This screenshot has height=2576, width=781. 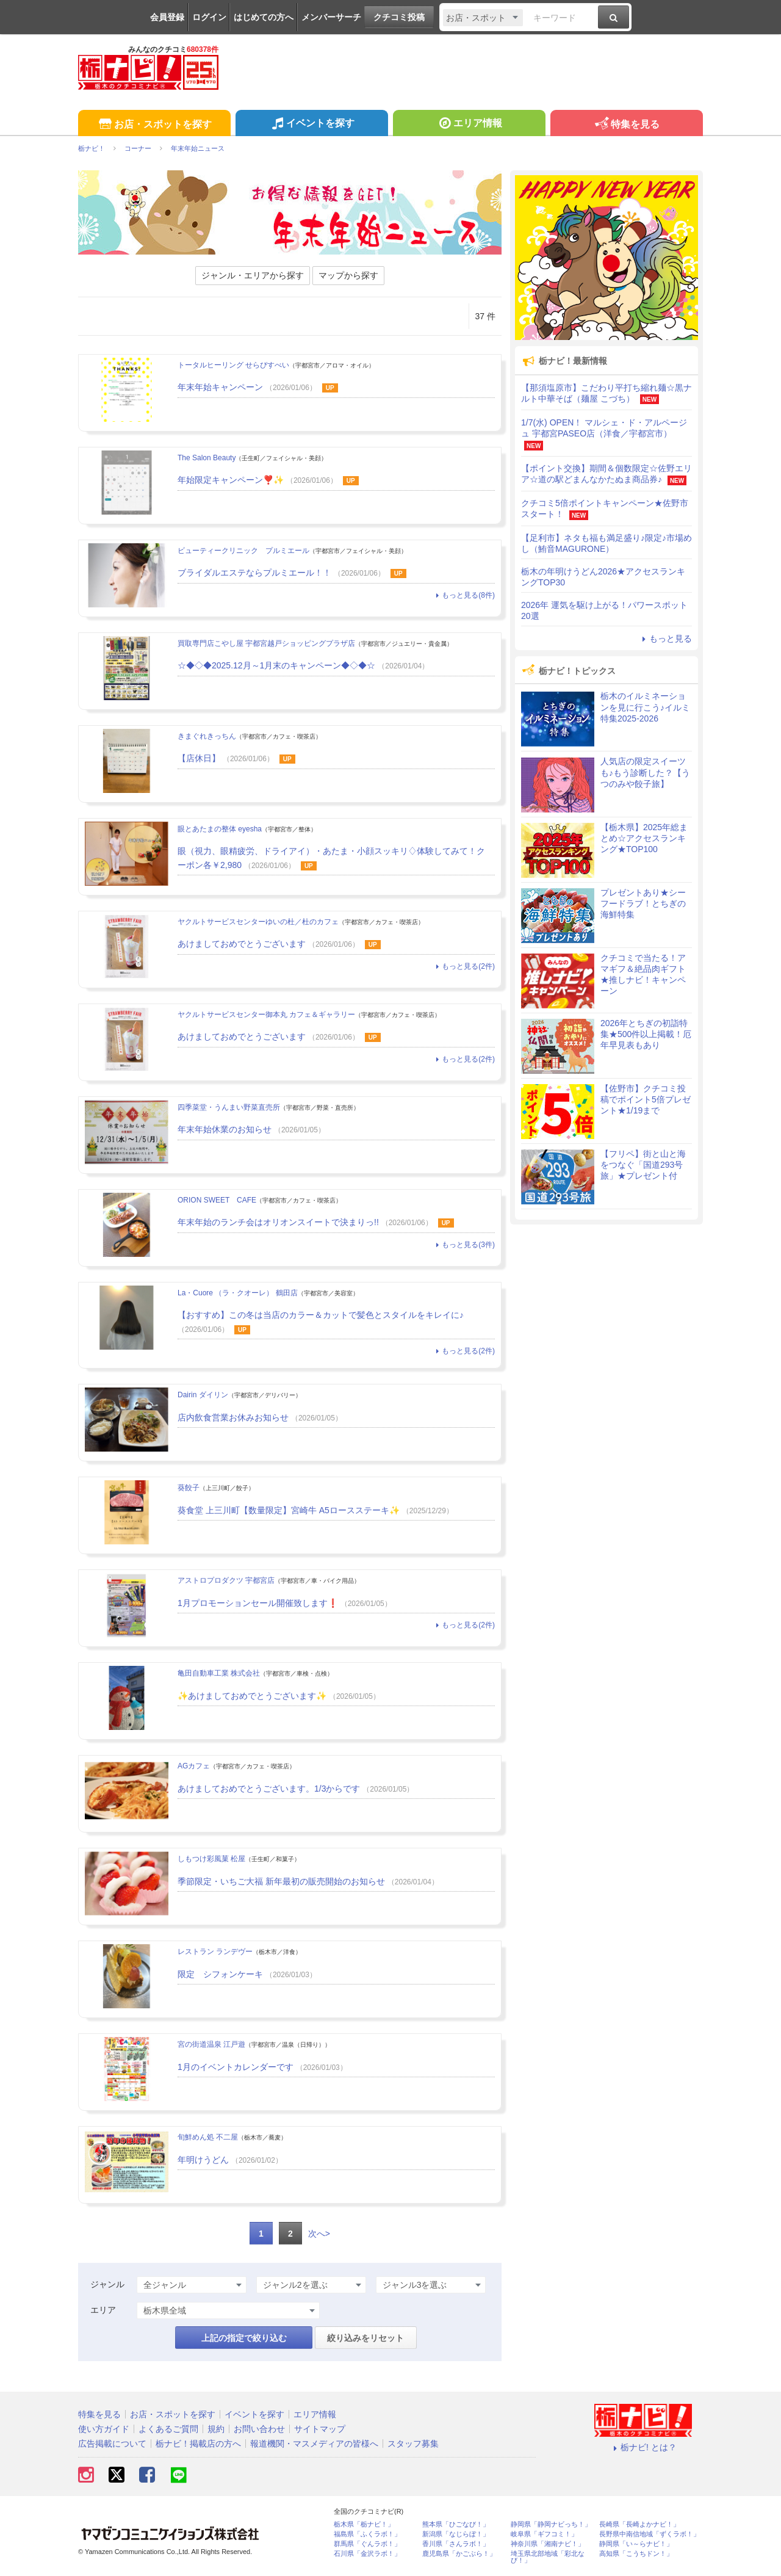 I want to click on 栃木県「栃ナビ！」, so click(x=364, y=2524).